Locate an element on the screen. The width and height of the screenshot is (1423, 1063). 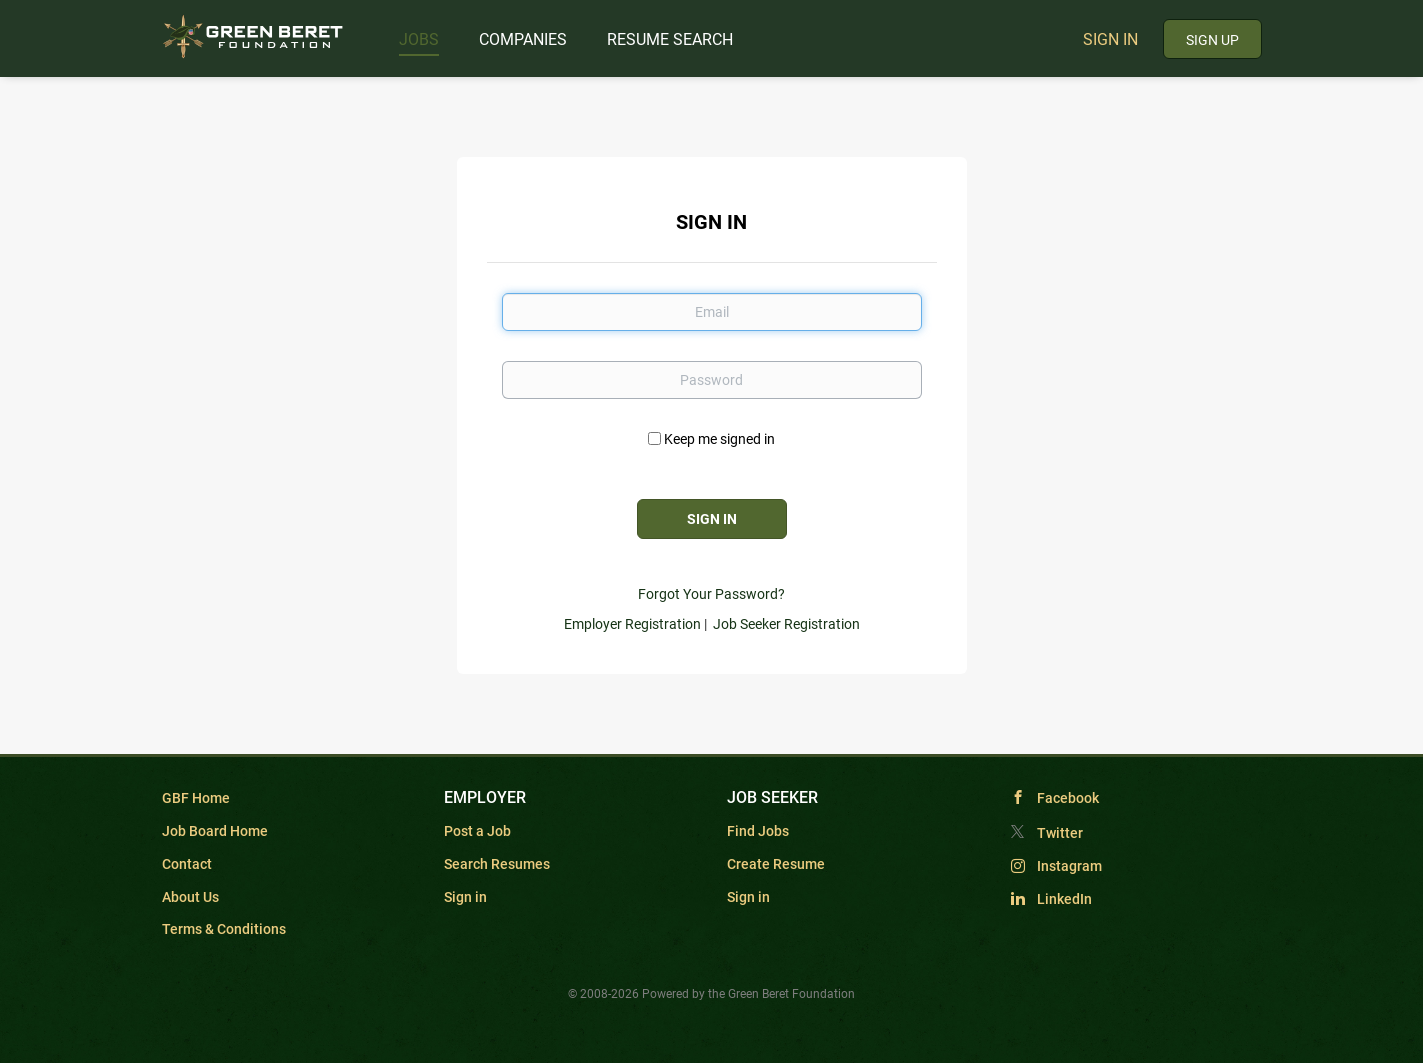
Facebook is located at coordinates (1068, 798).